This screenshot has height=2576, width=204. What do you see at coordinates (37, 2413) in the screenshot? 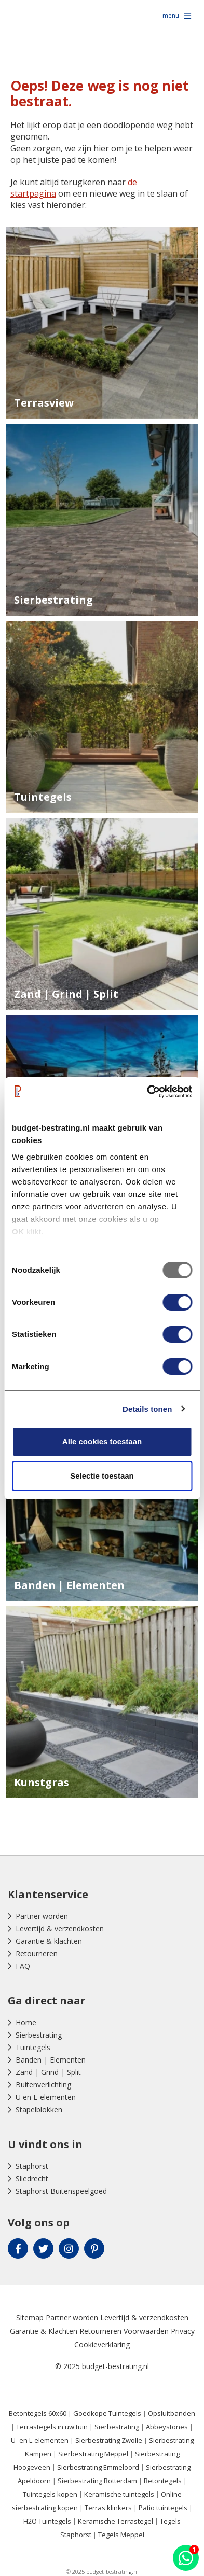
I see `Betontegels 60x60` at bounding box center [37, 2413].